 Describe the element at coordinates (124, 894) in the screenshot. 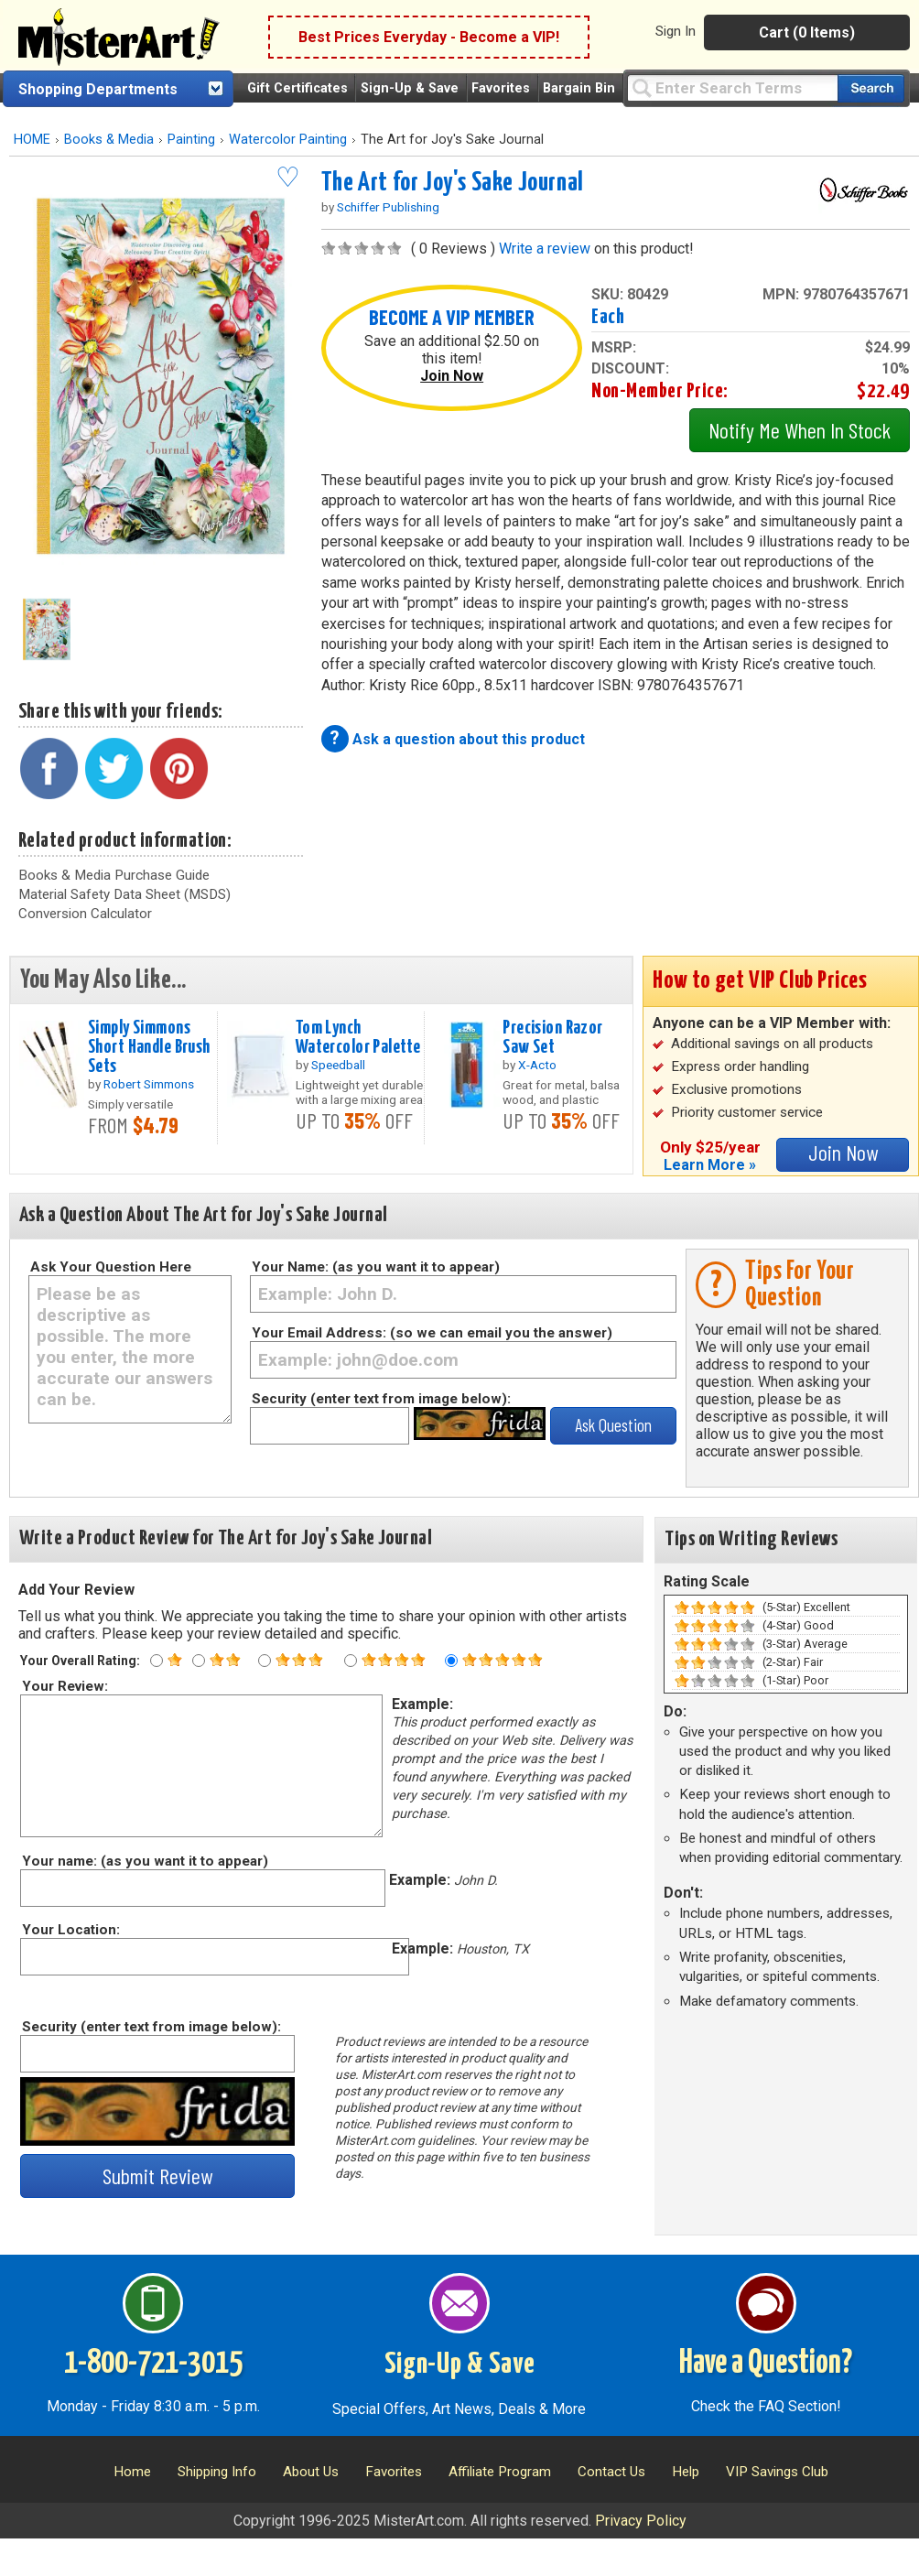

I see `Material Safety Data Sheet (MSDS)` at that location.